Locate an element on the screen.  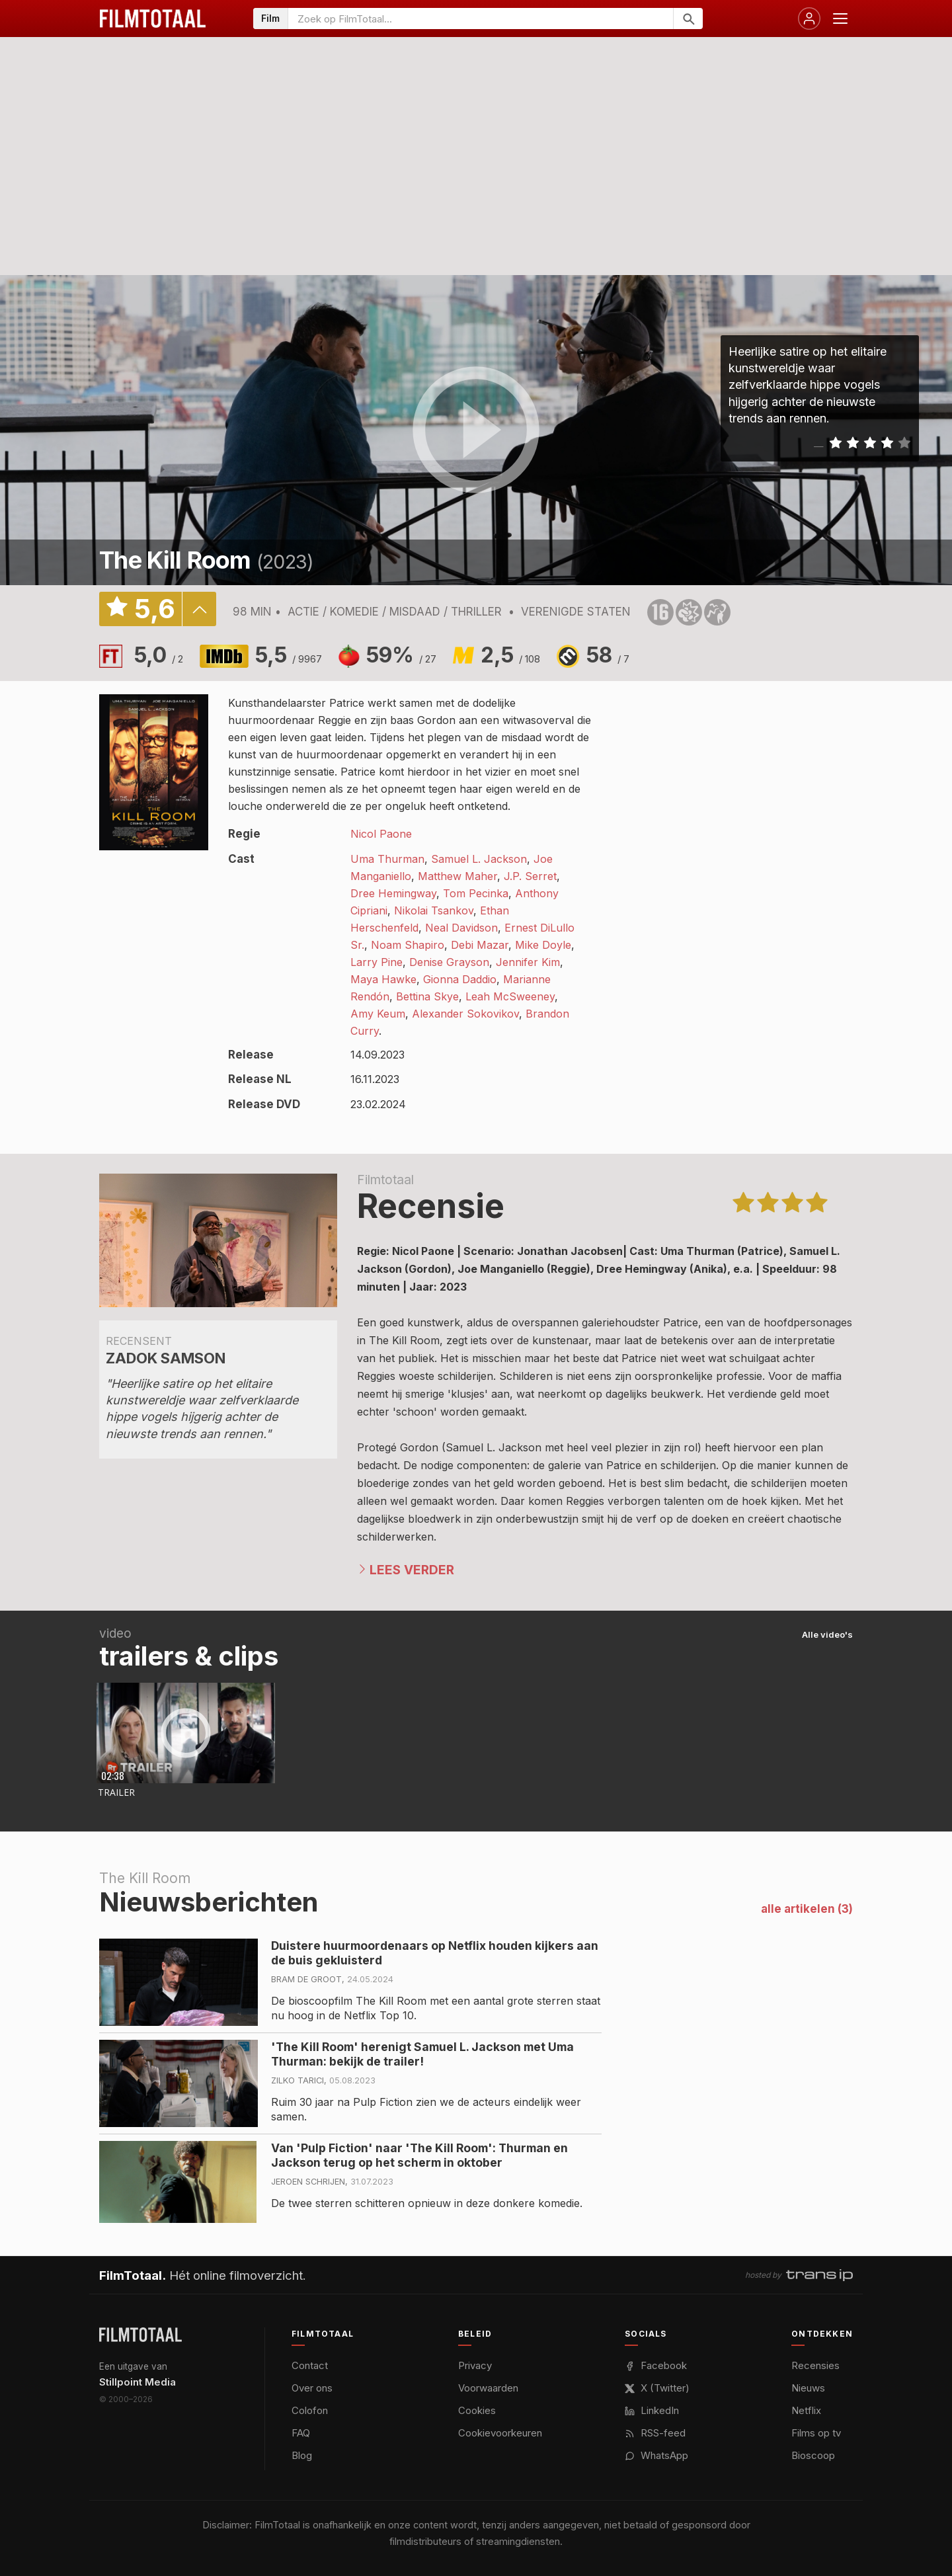
alle artikelen (3) is located at coordinates (807, 1908).